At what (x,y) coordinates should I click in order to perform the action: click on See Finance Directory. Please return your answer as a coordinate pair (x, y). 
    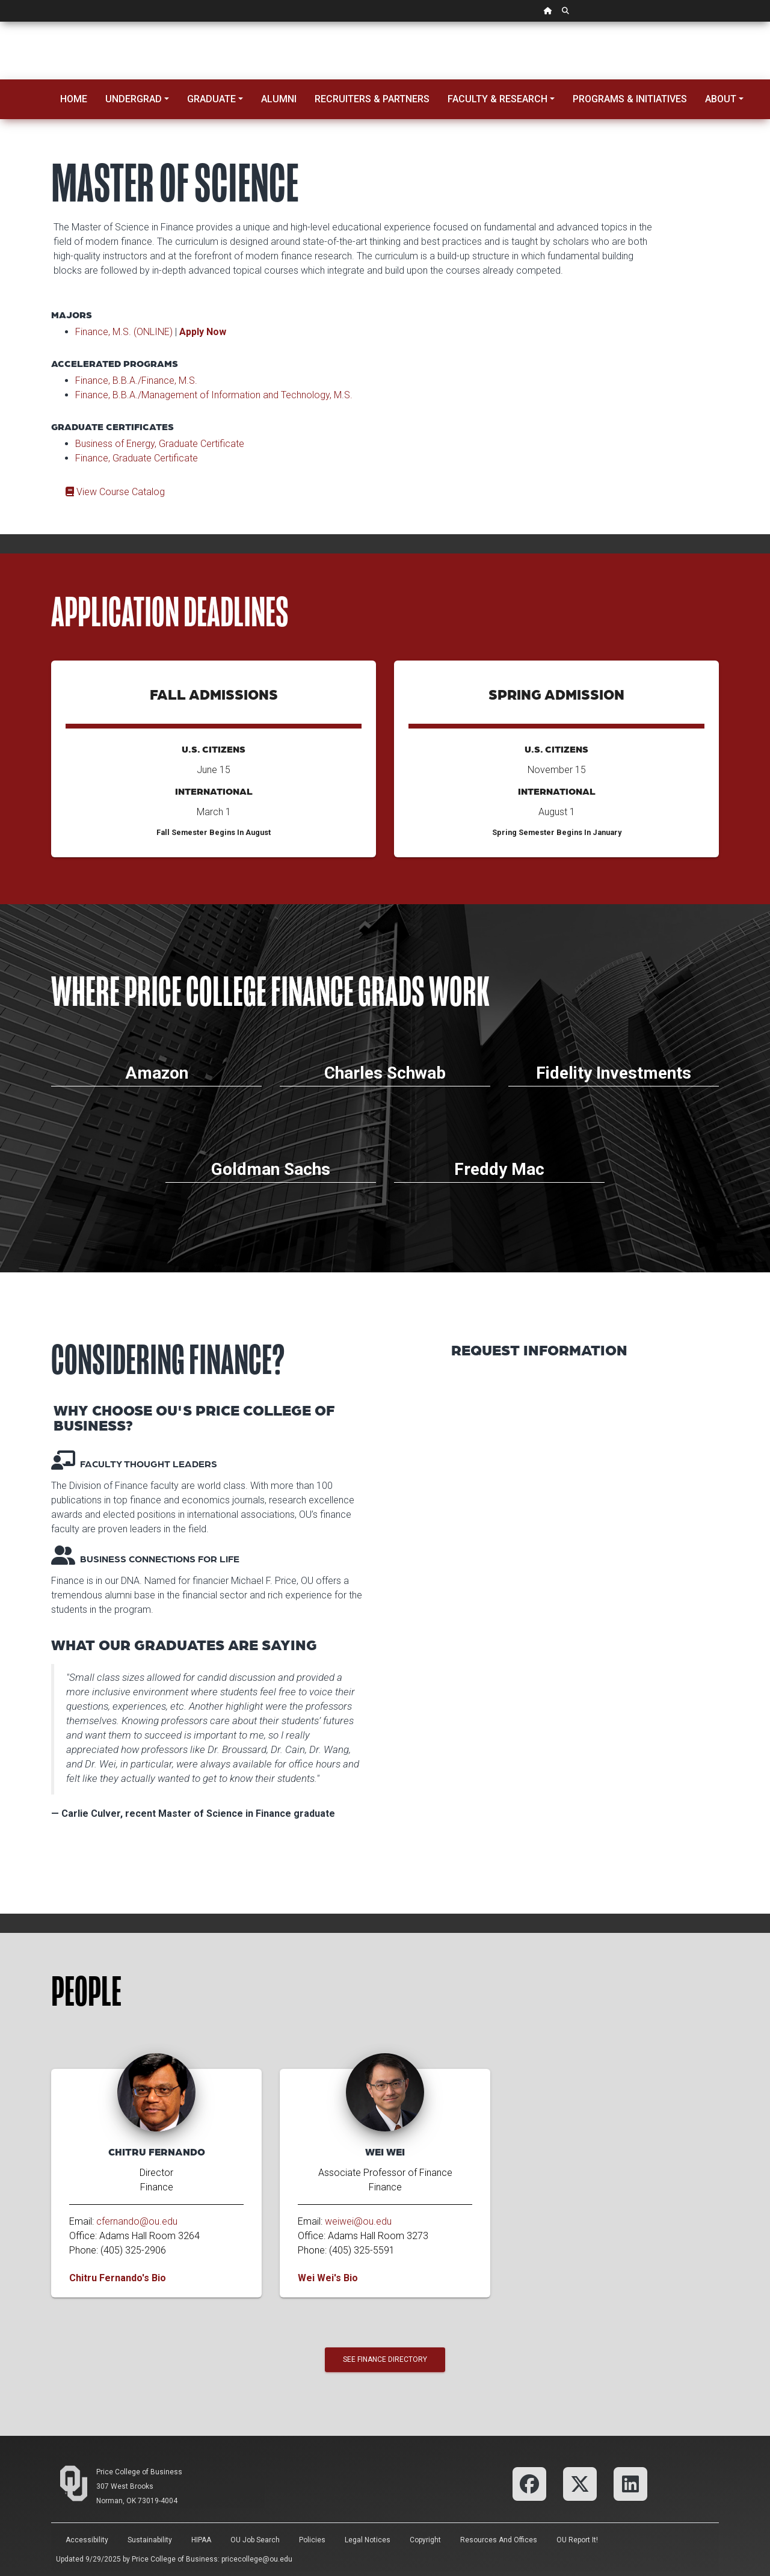
    Looking at the image, I should click on (385, 2359).